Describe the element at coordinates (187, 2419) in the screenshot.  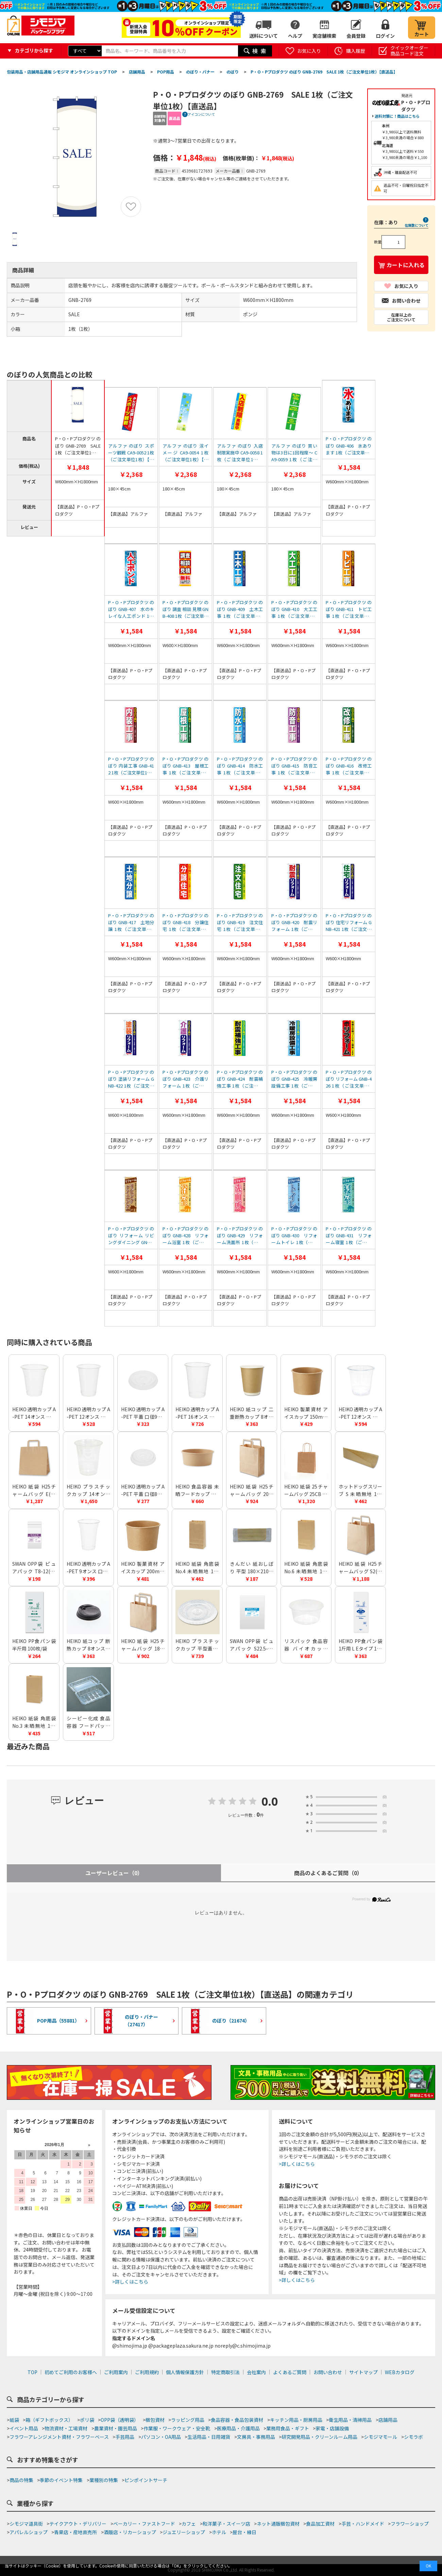
I see `ラッピング用品` at that location.